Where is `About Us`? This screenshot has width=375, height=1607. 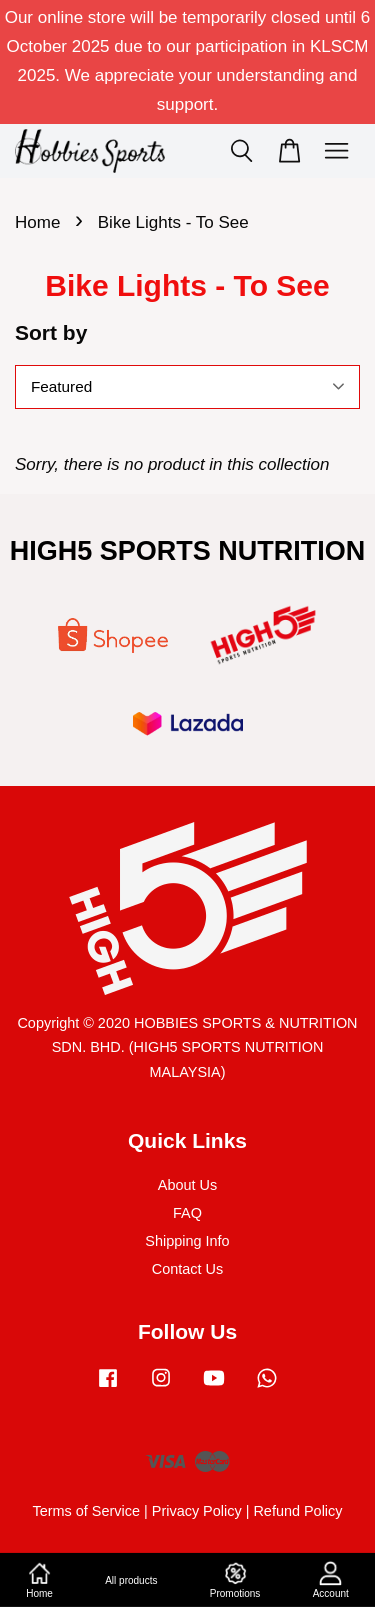
About Us is located at coordinates (187, 1185).